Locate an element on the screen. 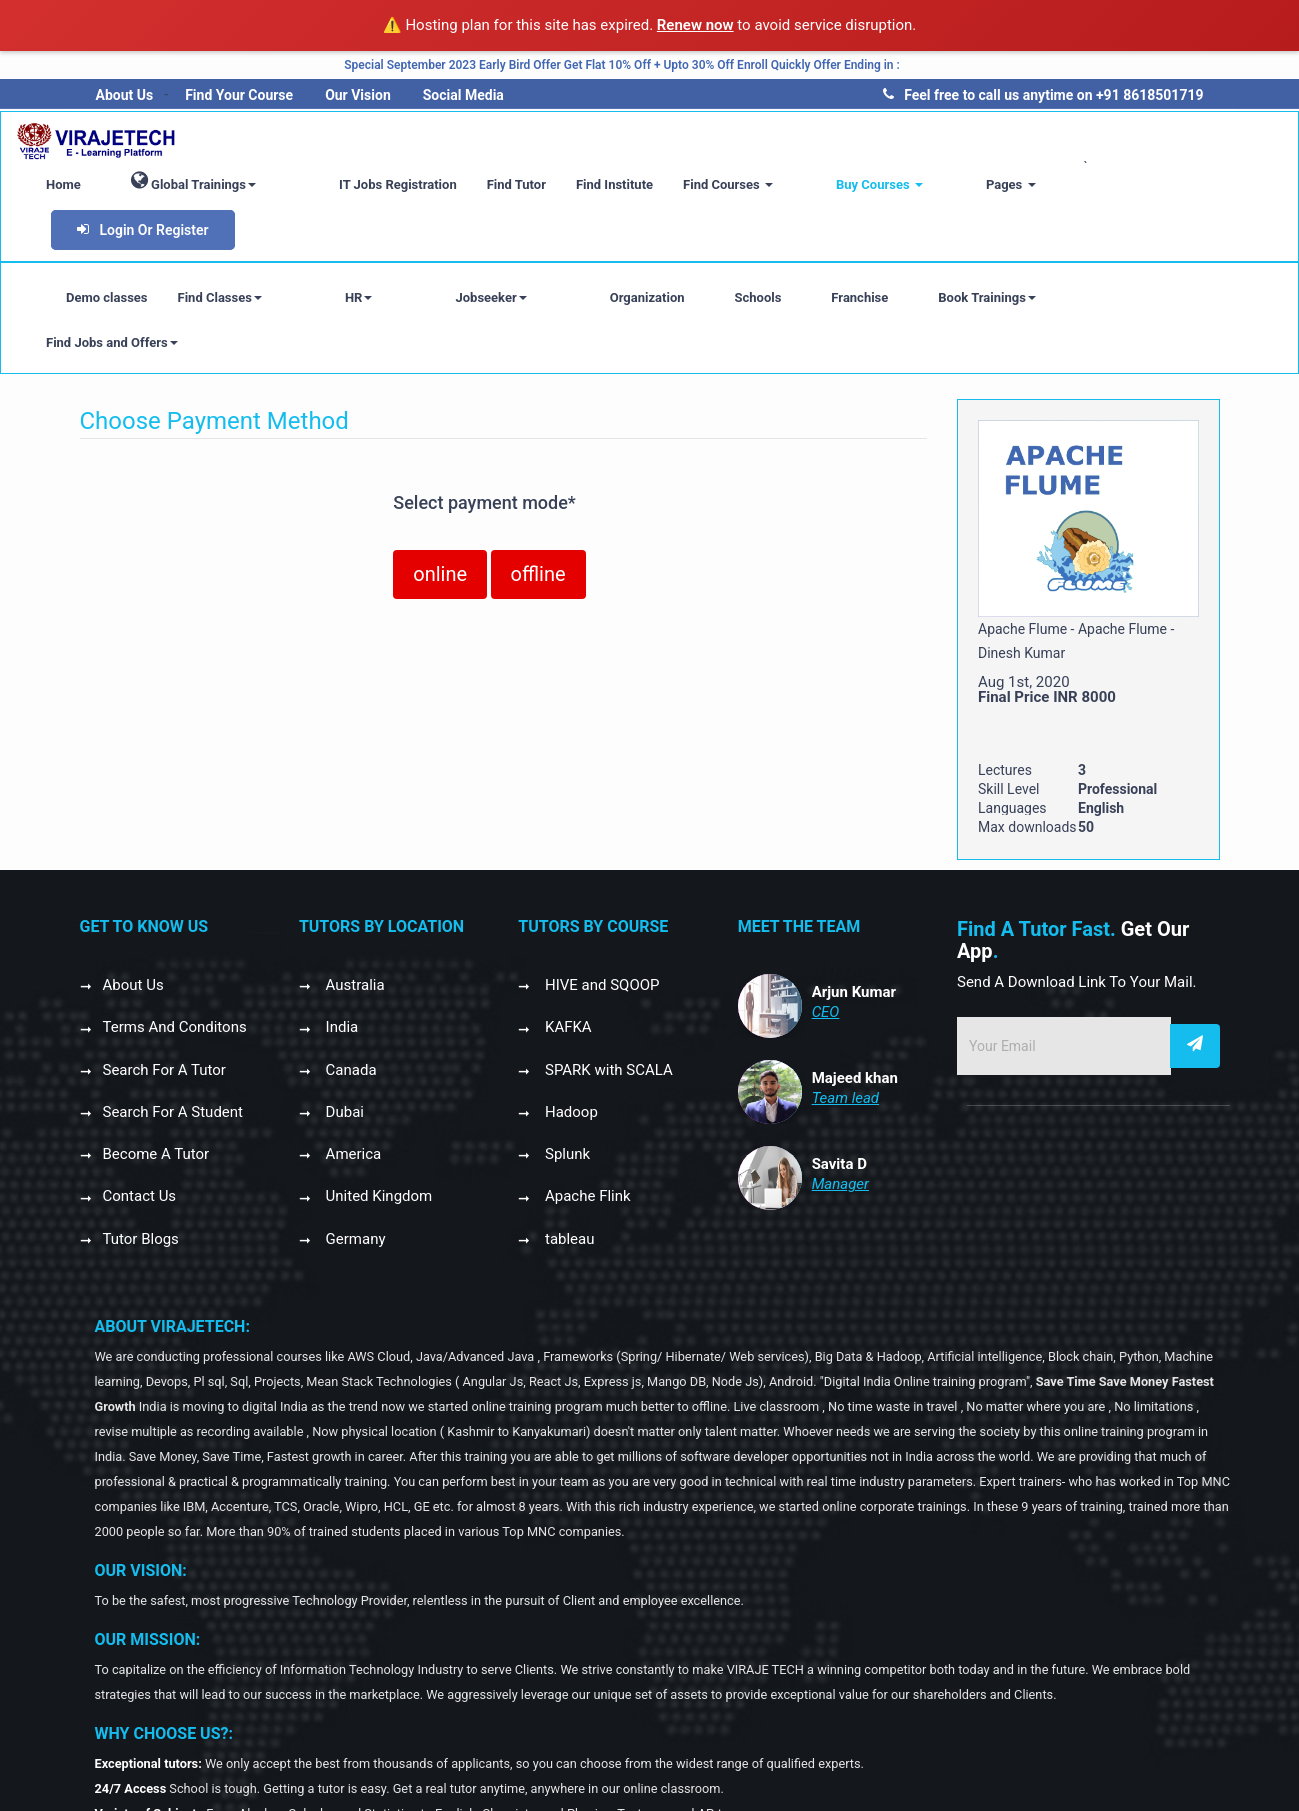 The image size is (1299, 1811). Tutor Blogs is located at coordinates (141, 1149).